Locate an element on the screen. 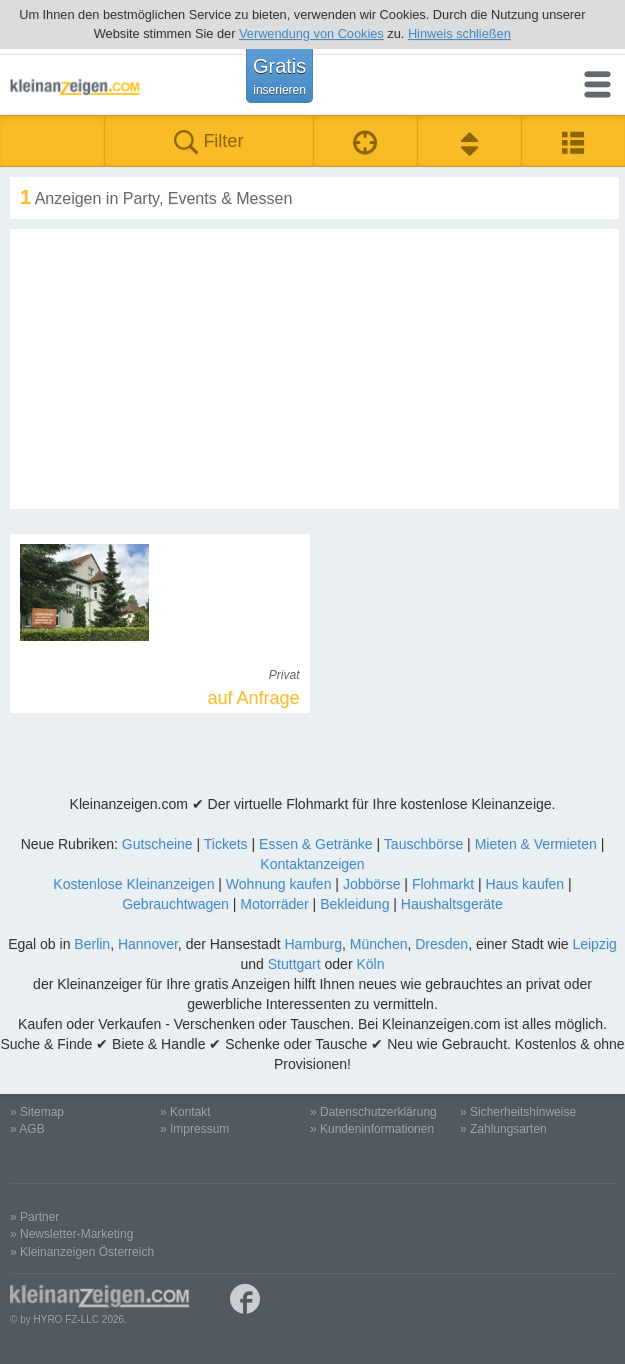 The height and width of the screenshot is (1364, 625). » Newsletter-Marketing is located at coordinates (71, 1234).